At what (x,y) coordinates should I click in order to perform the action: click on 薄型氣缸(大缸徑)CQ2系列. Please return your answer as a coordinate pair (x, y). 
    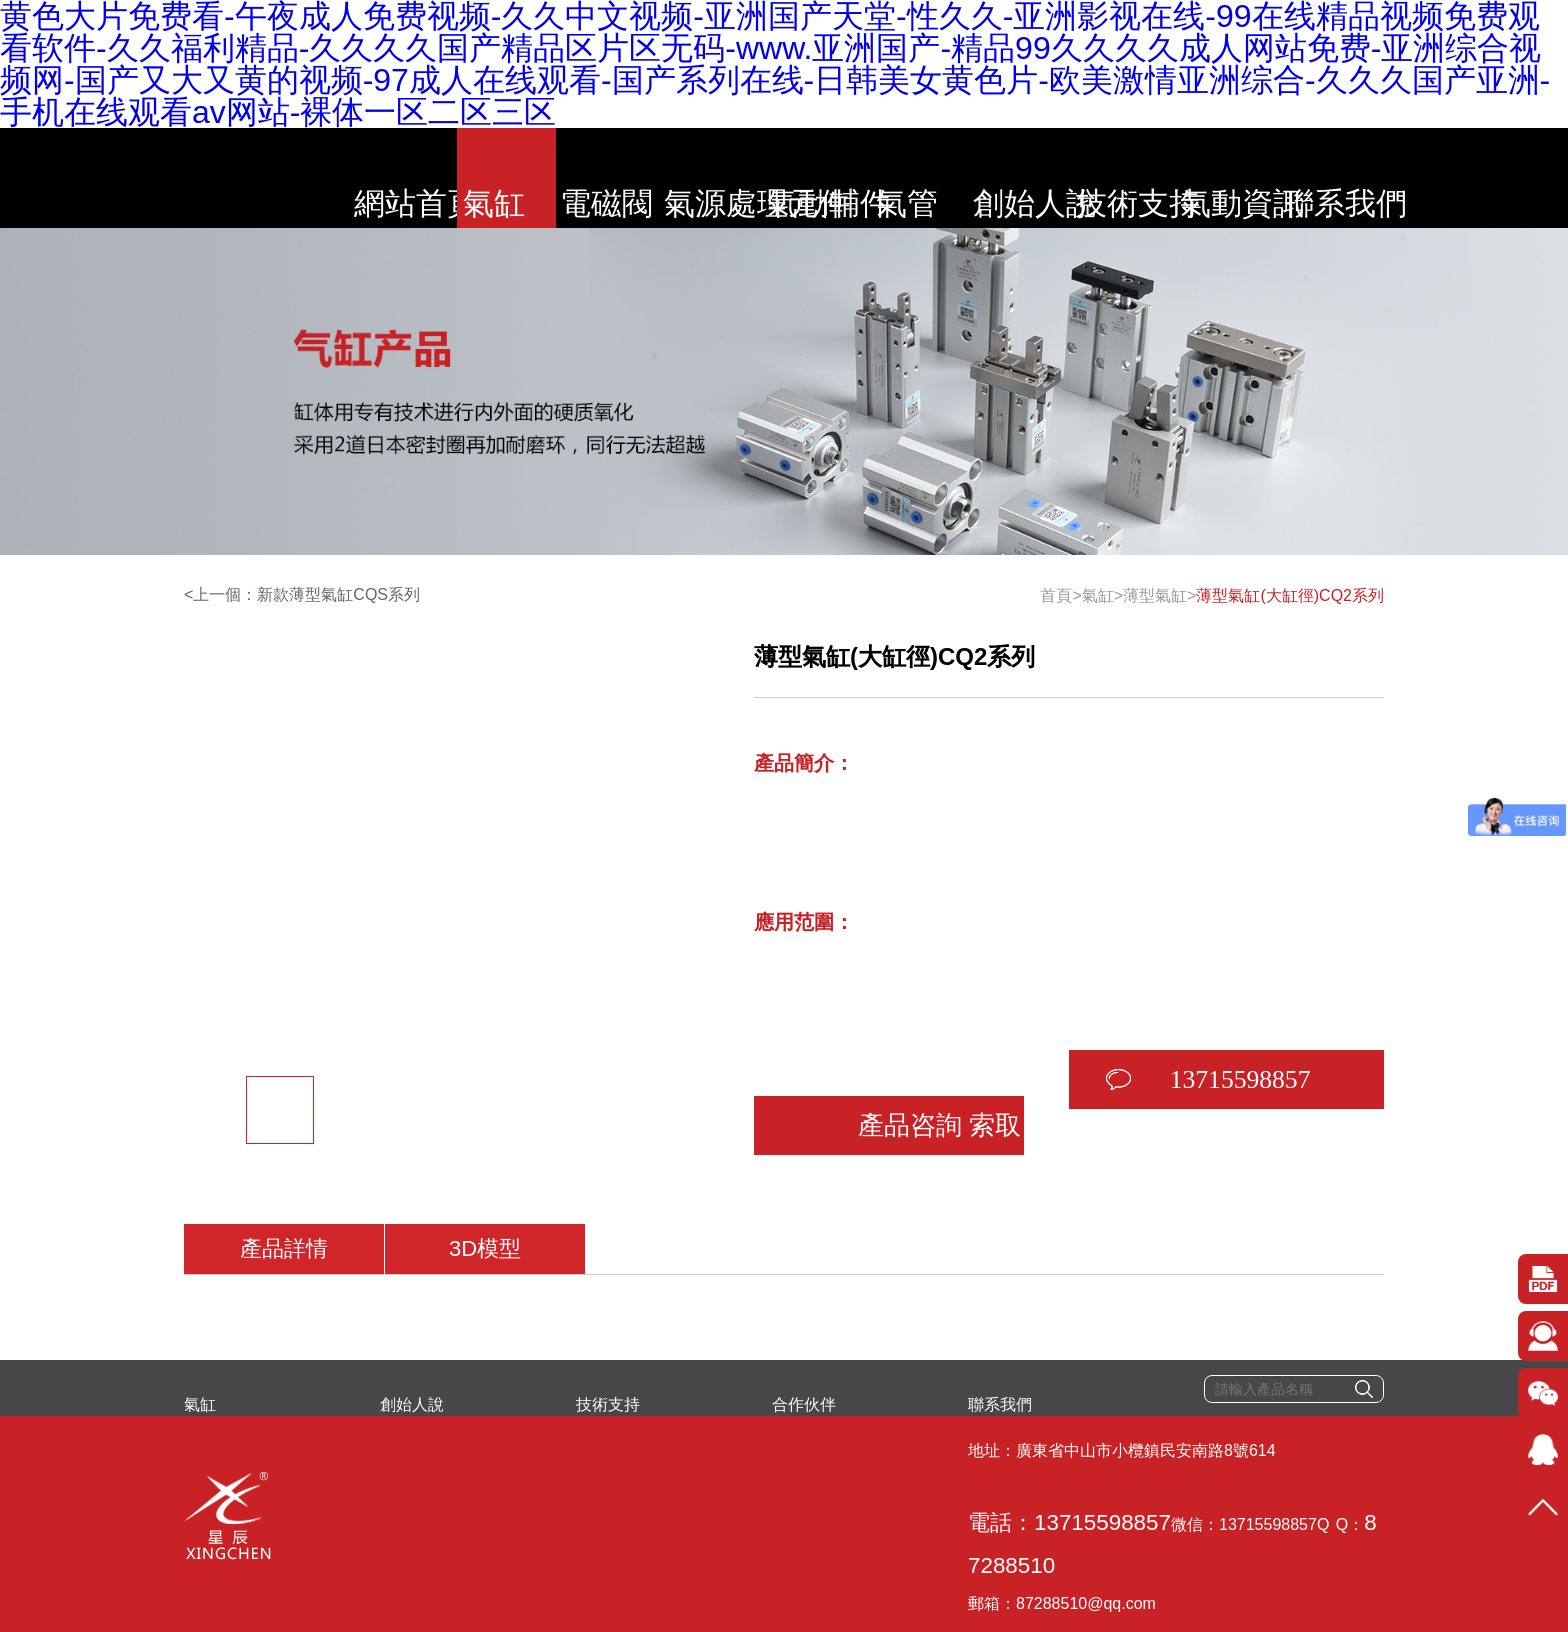
    Looking at the image, I should click on (1290, 595).